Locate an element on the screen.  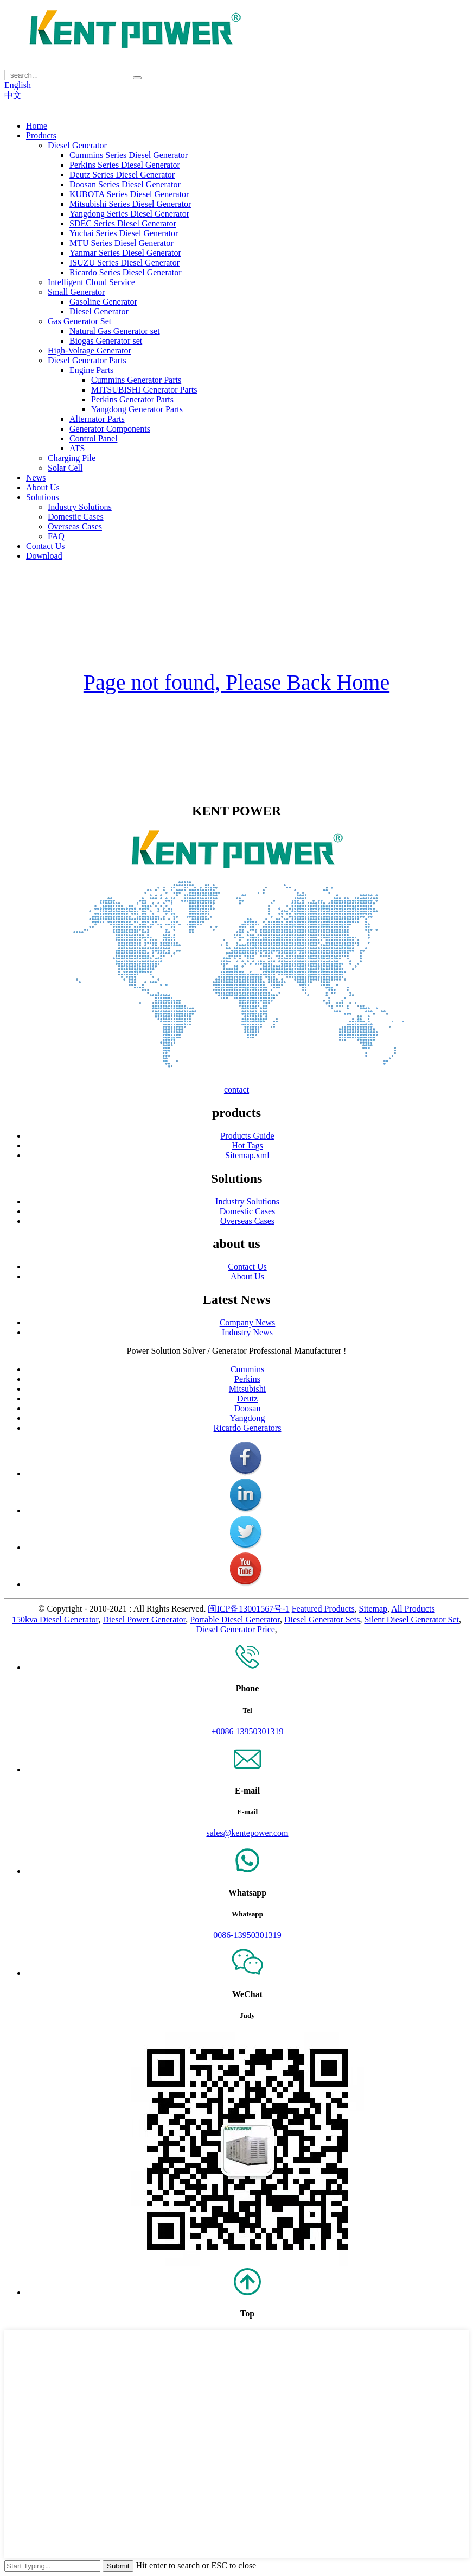
150kva Diesel Generator is located at coordinates (55, 1619).